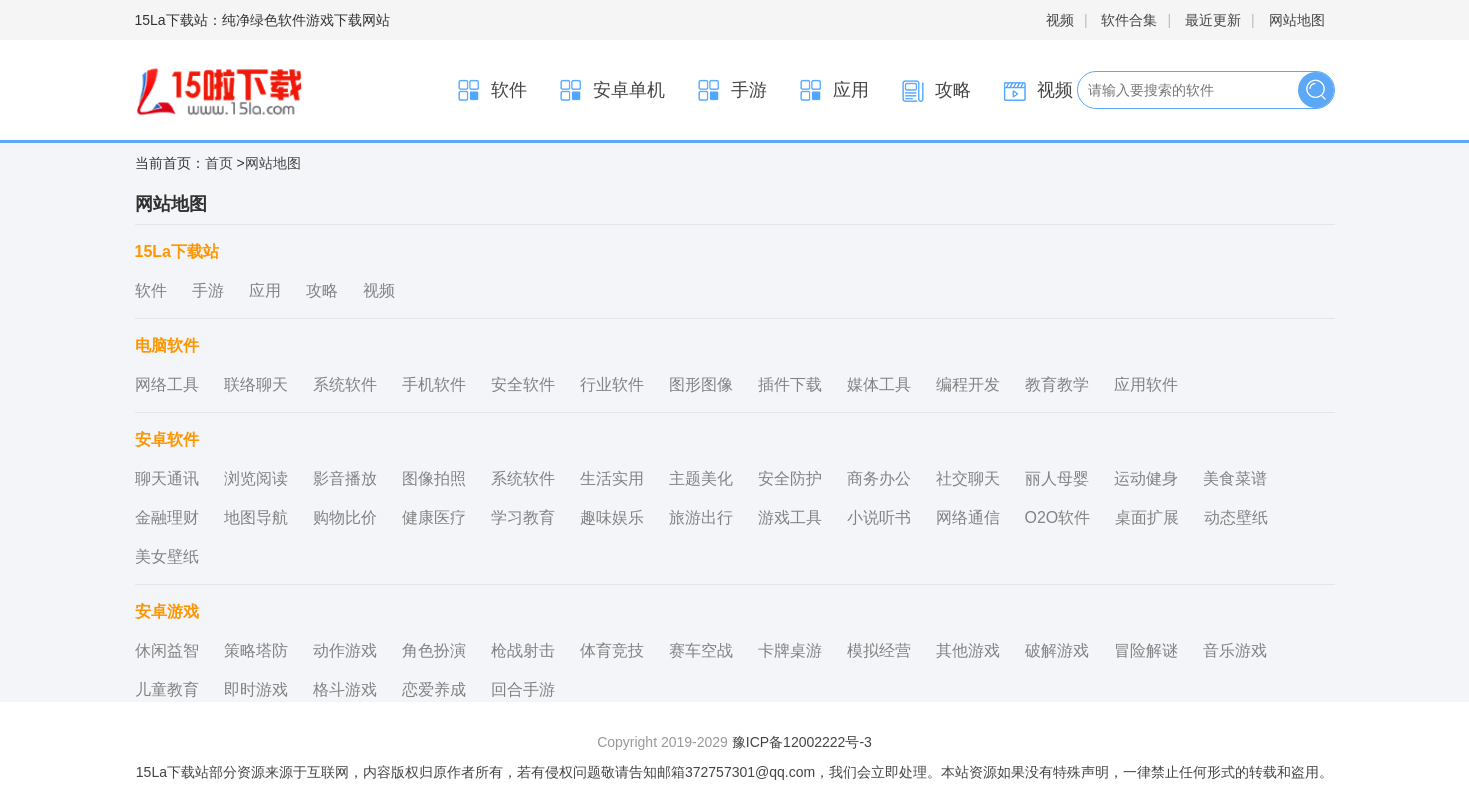  What do you see at coordinates (612, 650) in the screenshot?
I see `体育竞技` at bounding box center [612, 650].